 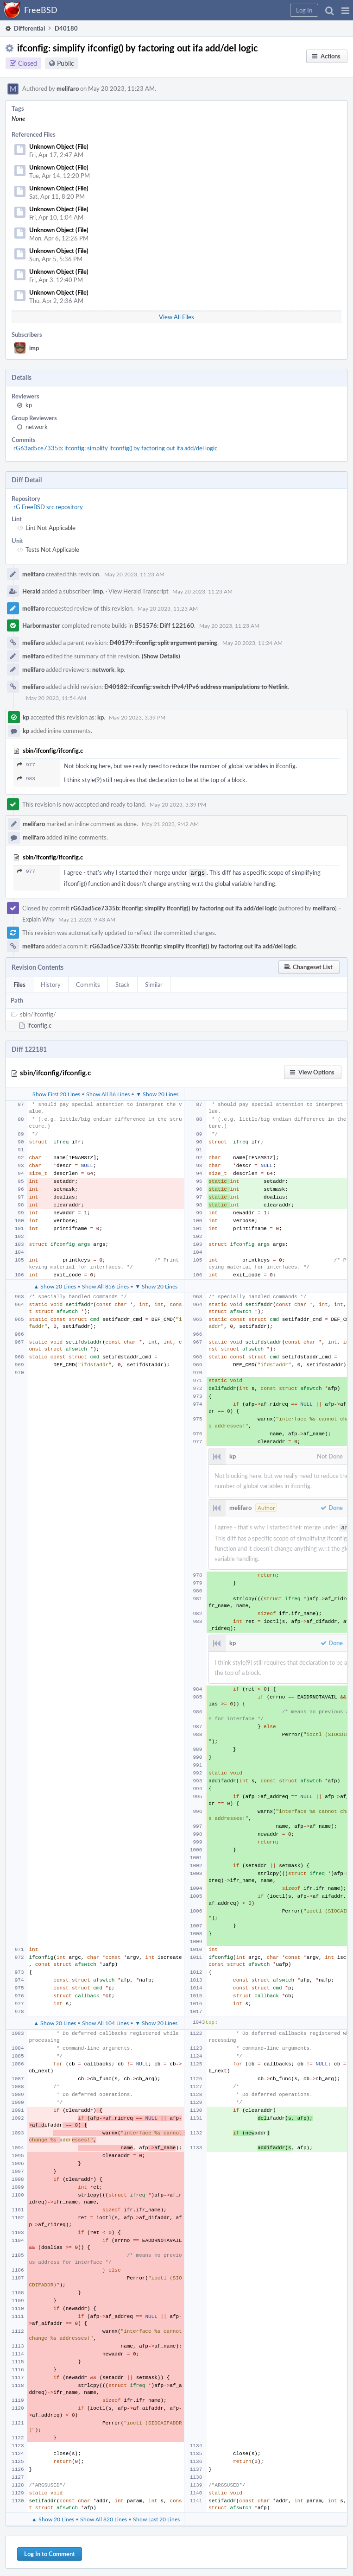 What do you see at coordinates (68, 88) in the screenshot?
I see `melifaro` at bounding box center [68, 88].